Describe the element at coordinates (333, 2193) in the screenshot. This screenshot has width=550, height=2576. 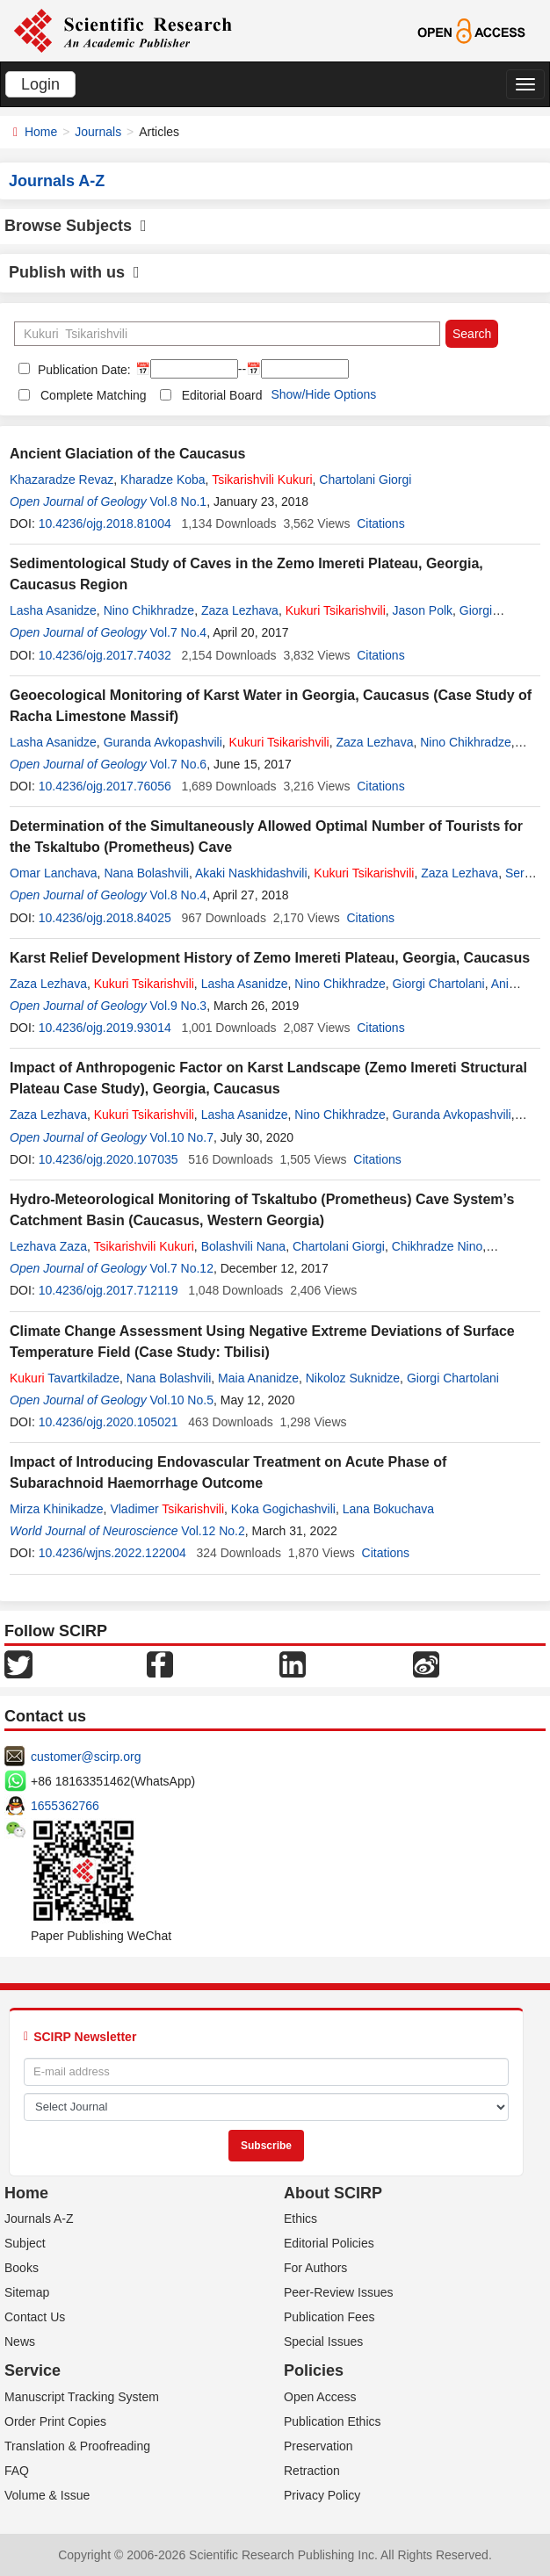
I see `About SCIRP` at that location.